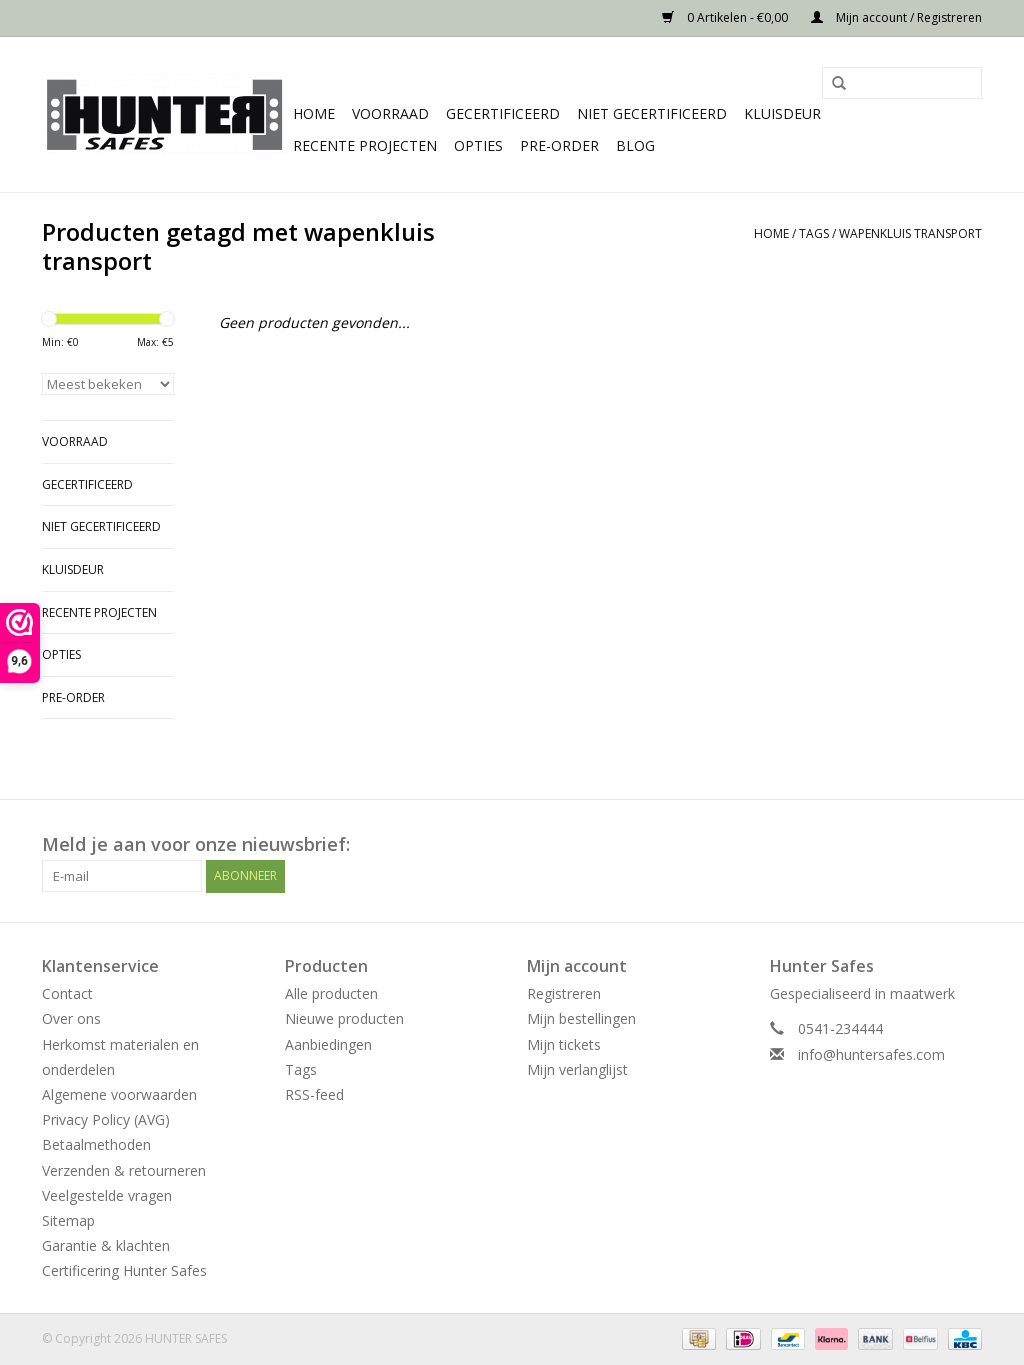  What do you see at coordinates (726, 17) in the screenshot?
I see `0 Artikelen - €0,00` at bounding box center [726, 17].